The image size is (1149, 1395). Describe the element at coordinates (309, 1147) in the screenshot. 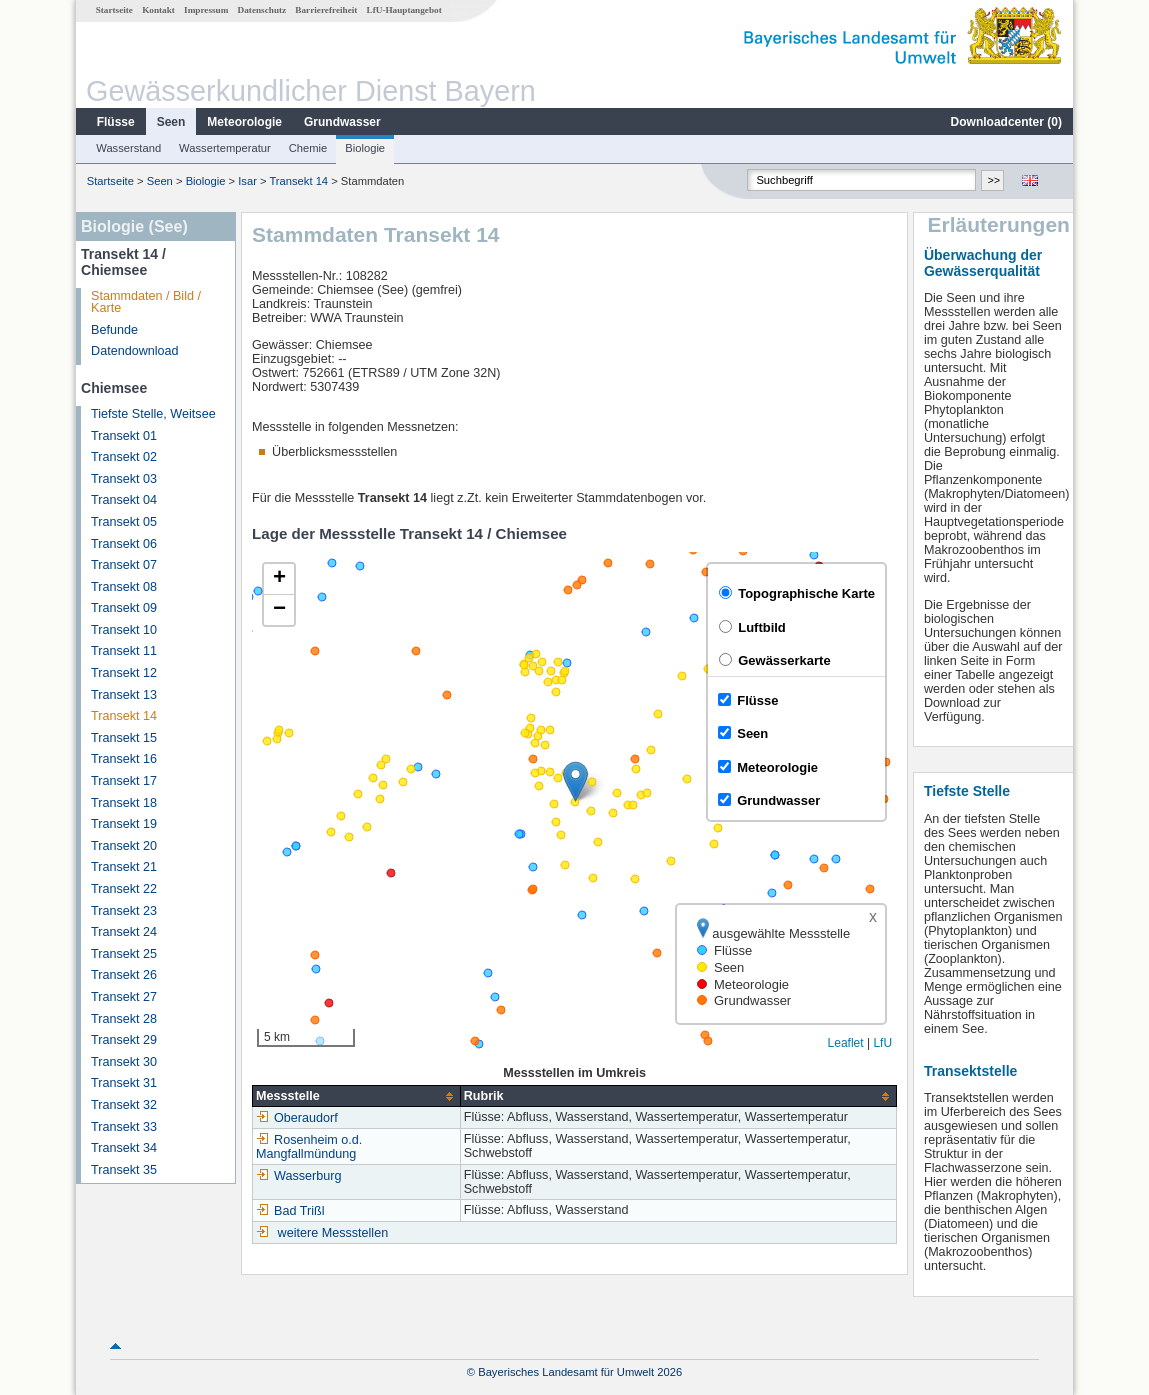

I see `Rosenheim o.d. Mangfallmündung` at that location.